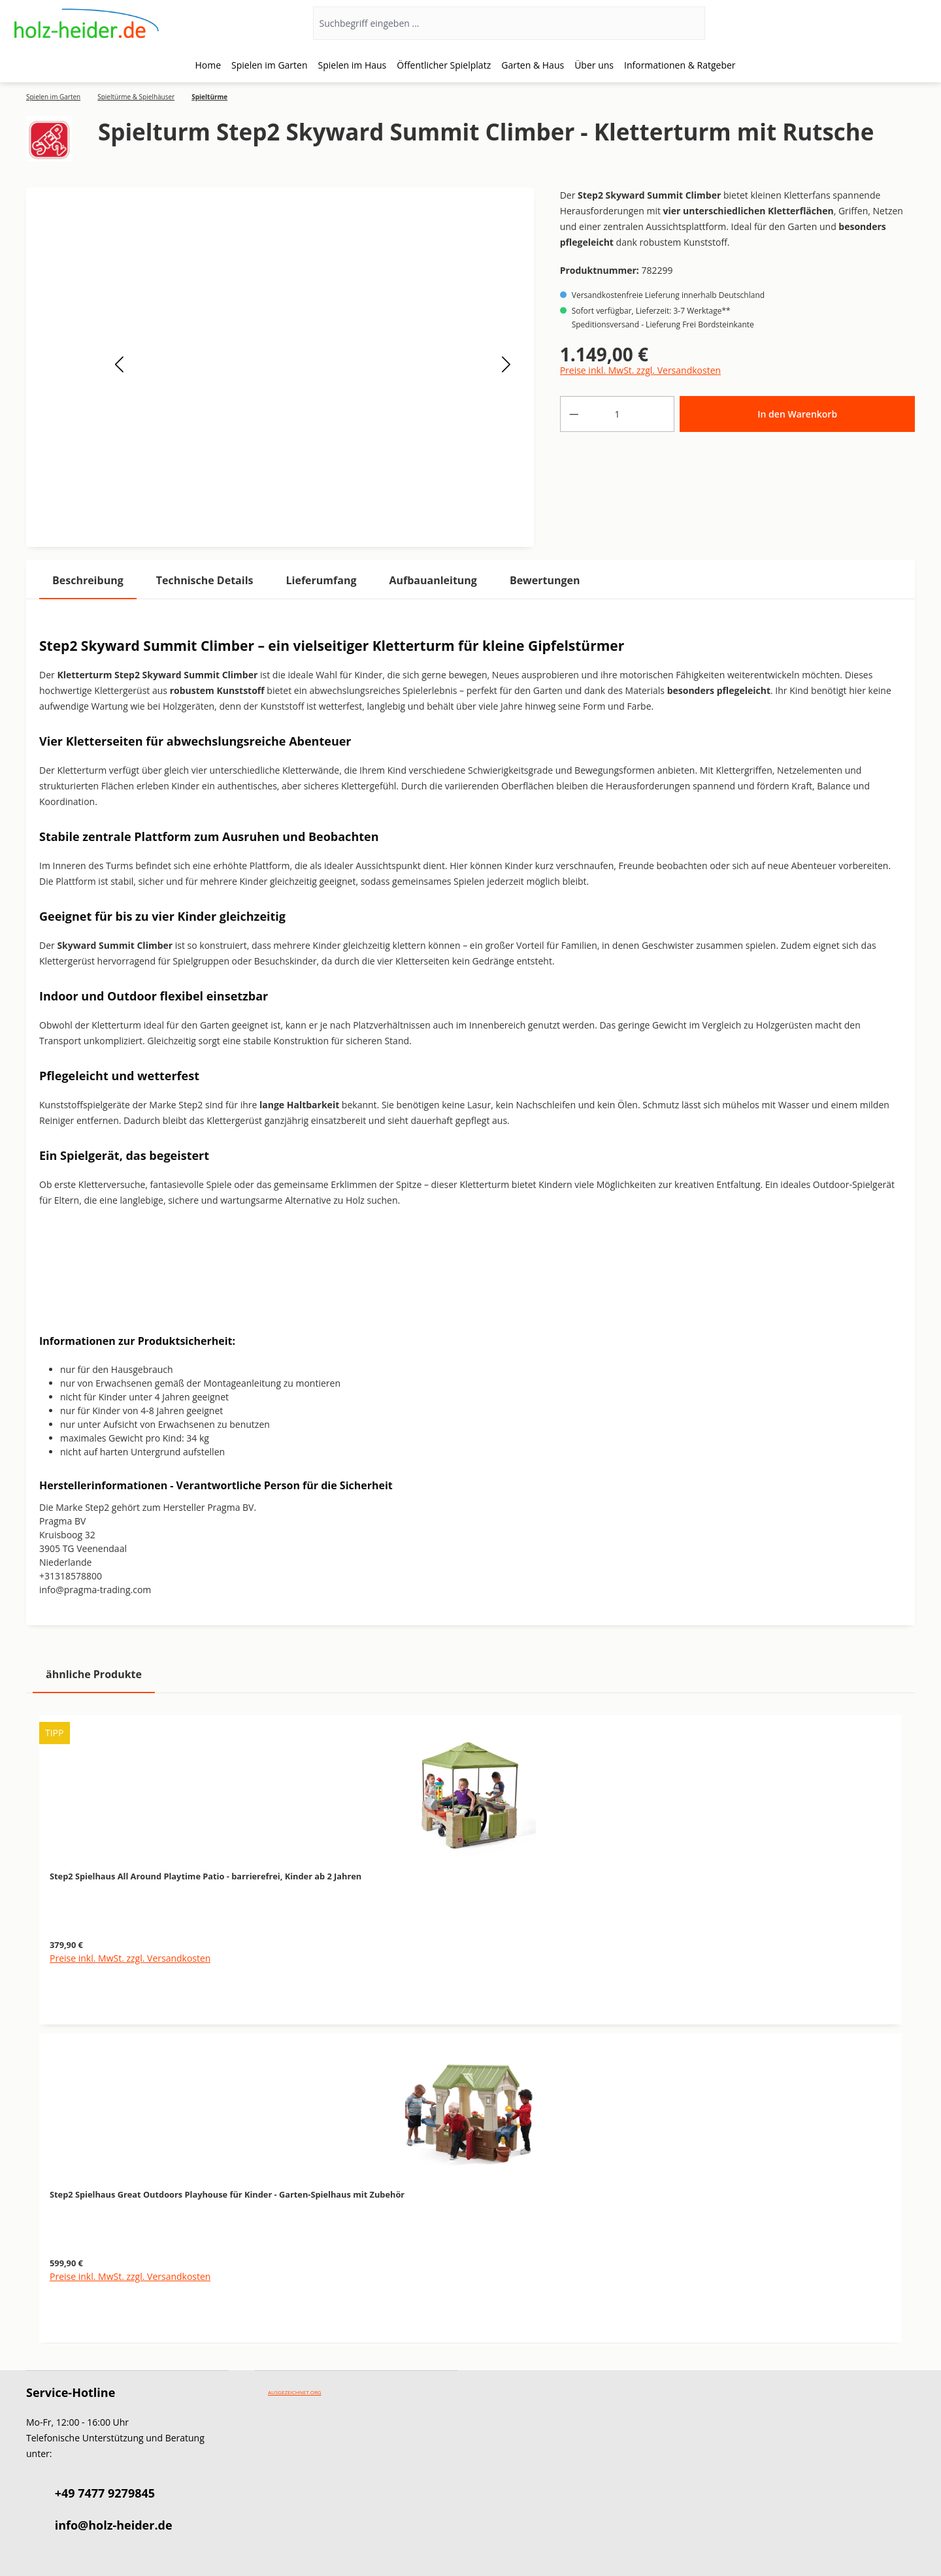 Image resolution: width=941 pixels, height=2576 pixels. What do you see at coordinates (88, 580) in the screenshot?
I see `[tab]` at bounding box center [88, 580].